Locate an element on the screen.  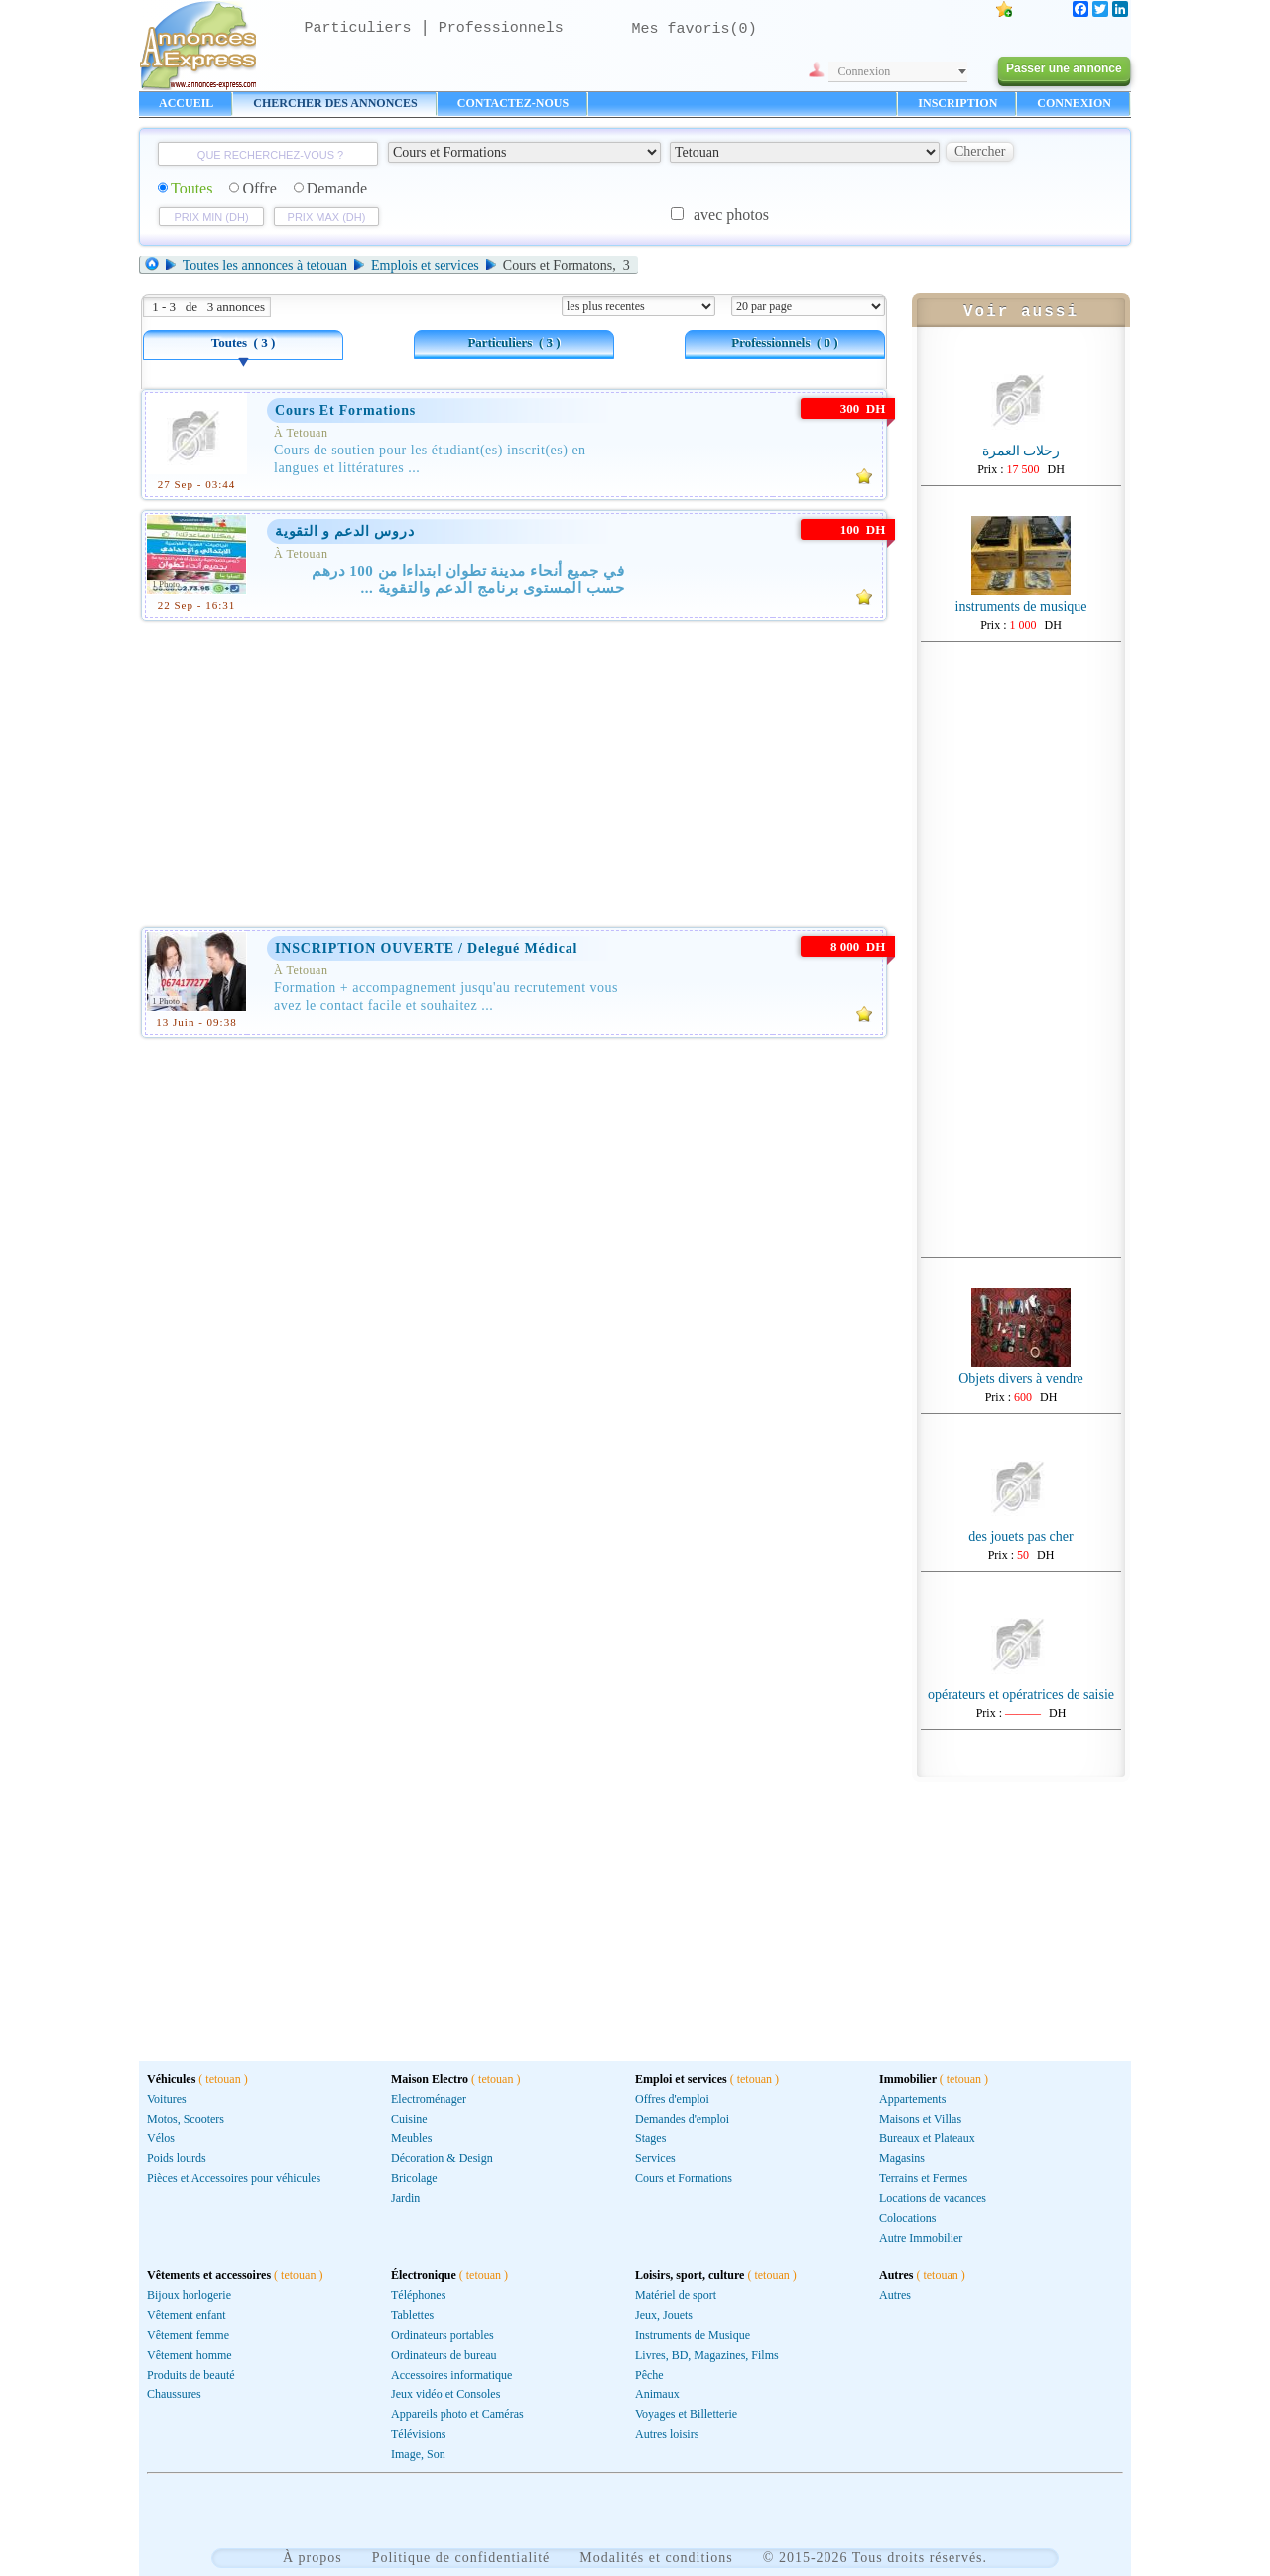
Politique de confidentialité is located at coordinates (461, 2557).